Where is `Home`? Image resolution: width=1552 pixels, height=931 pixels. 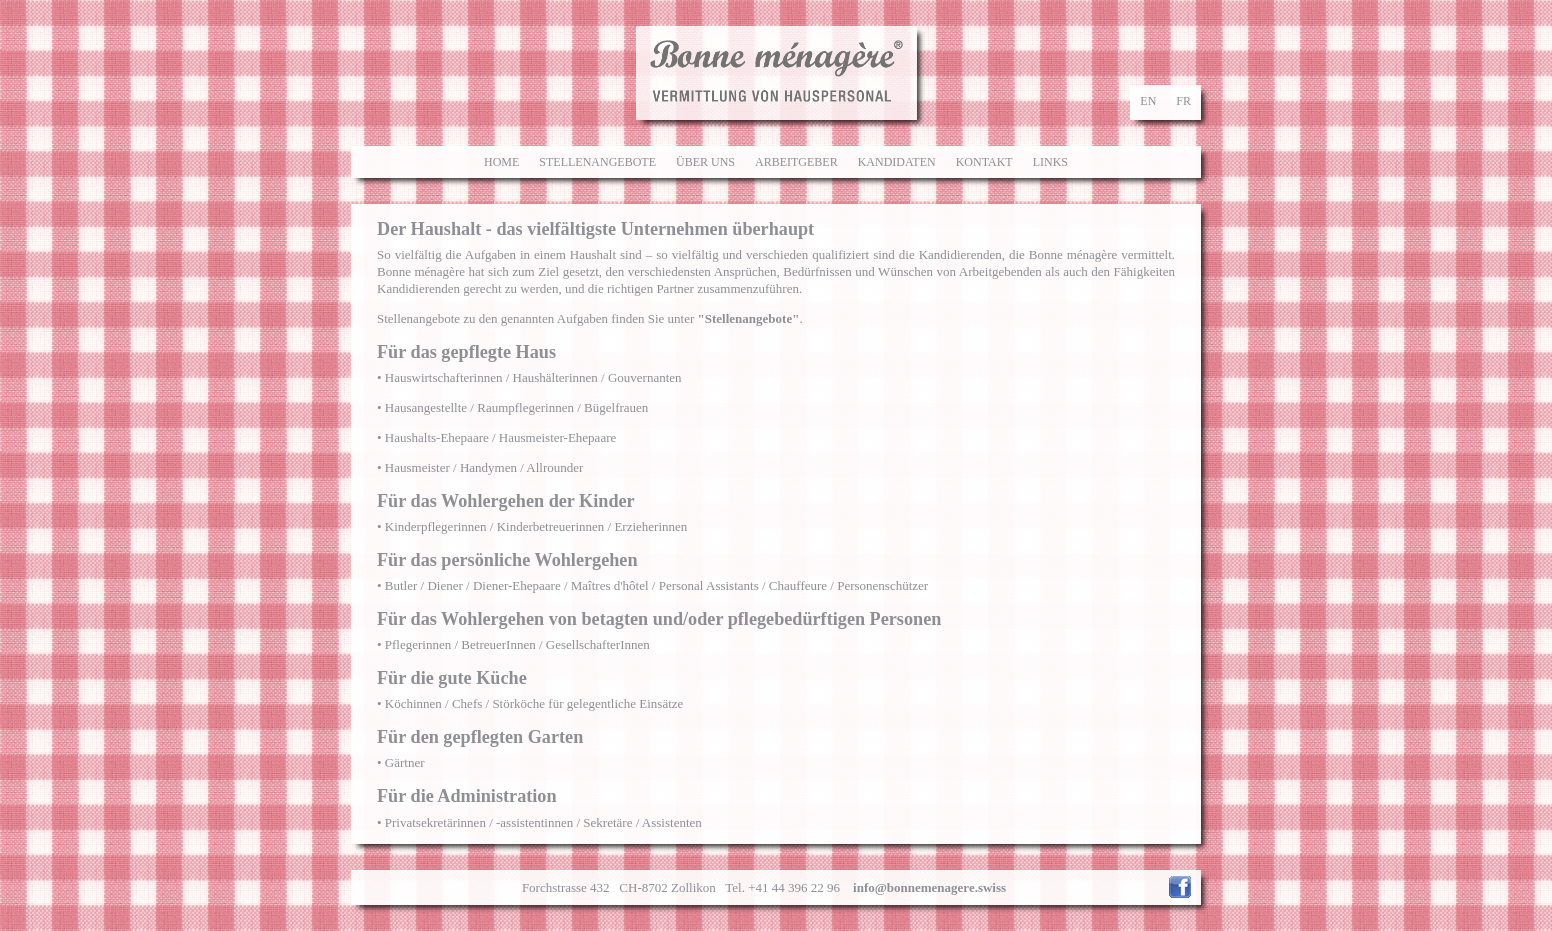 Home is located at coordinates (501, 162).